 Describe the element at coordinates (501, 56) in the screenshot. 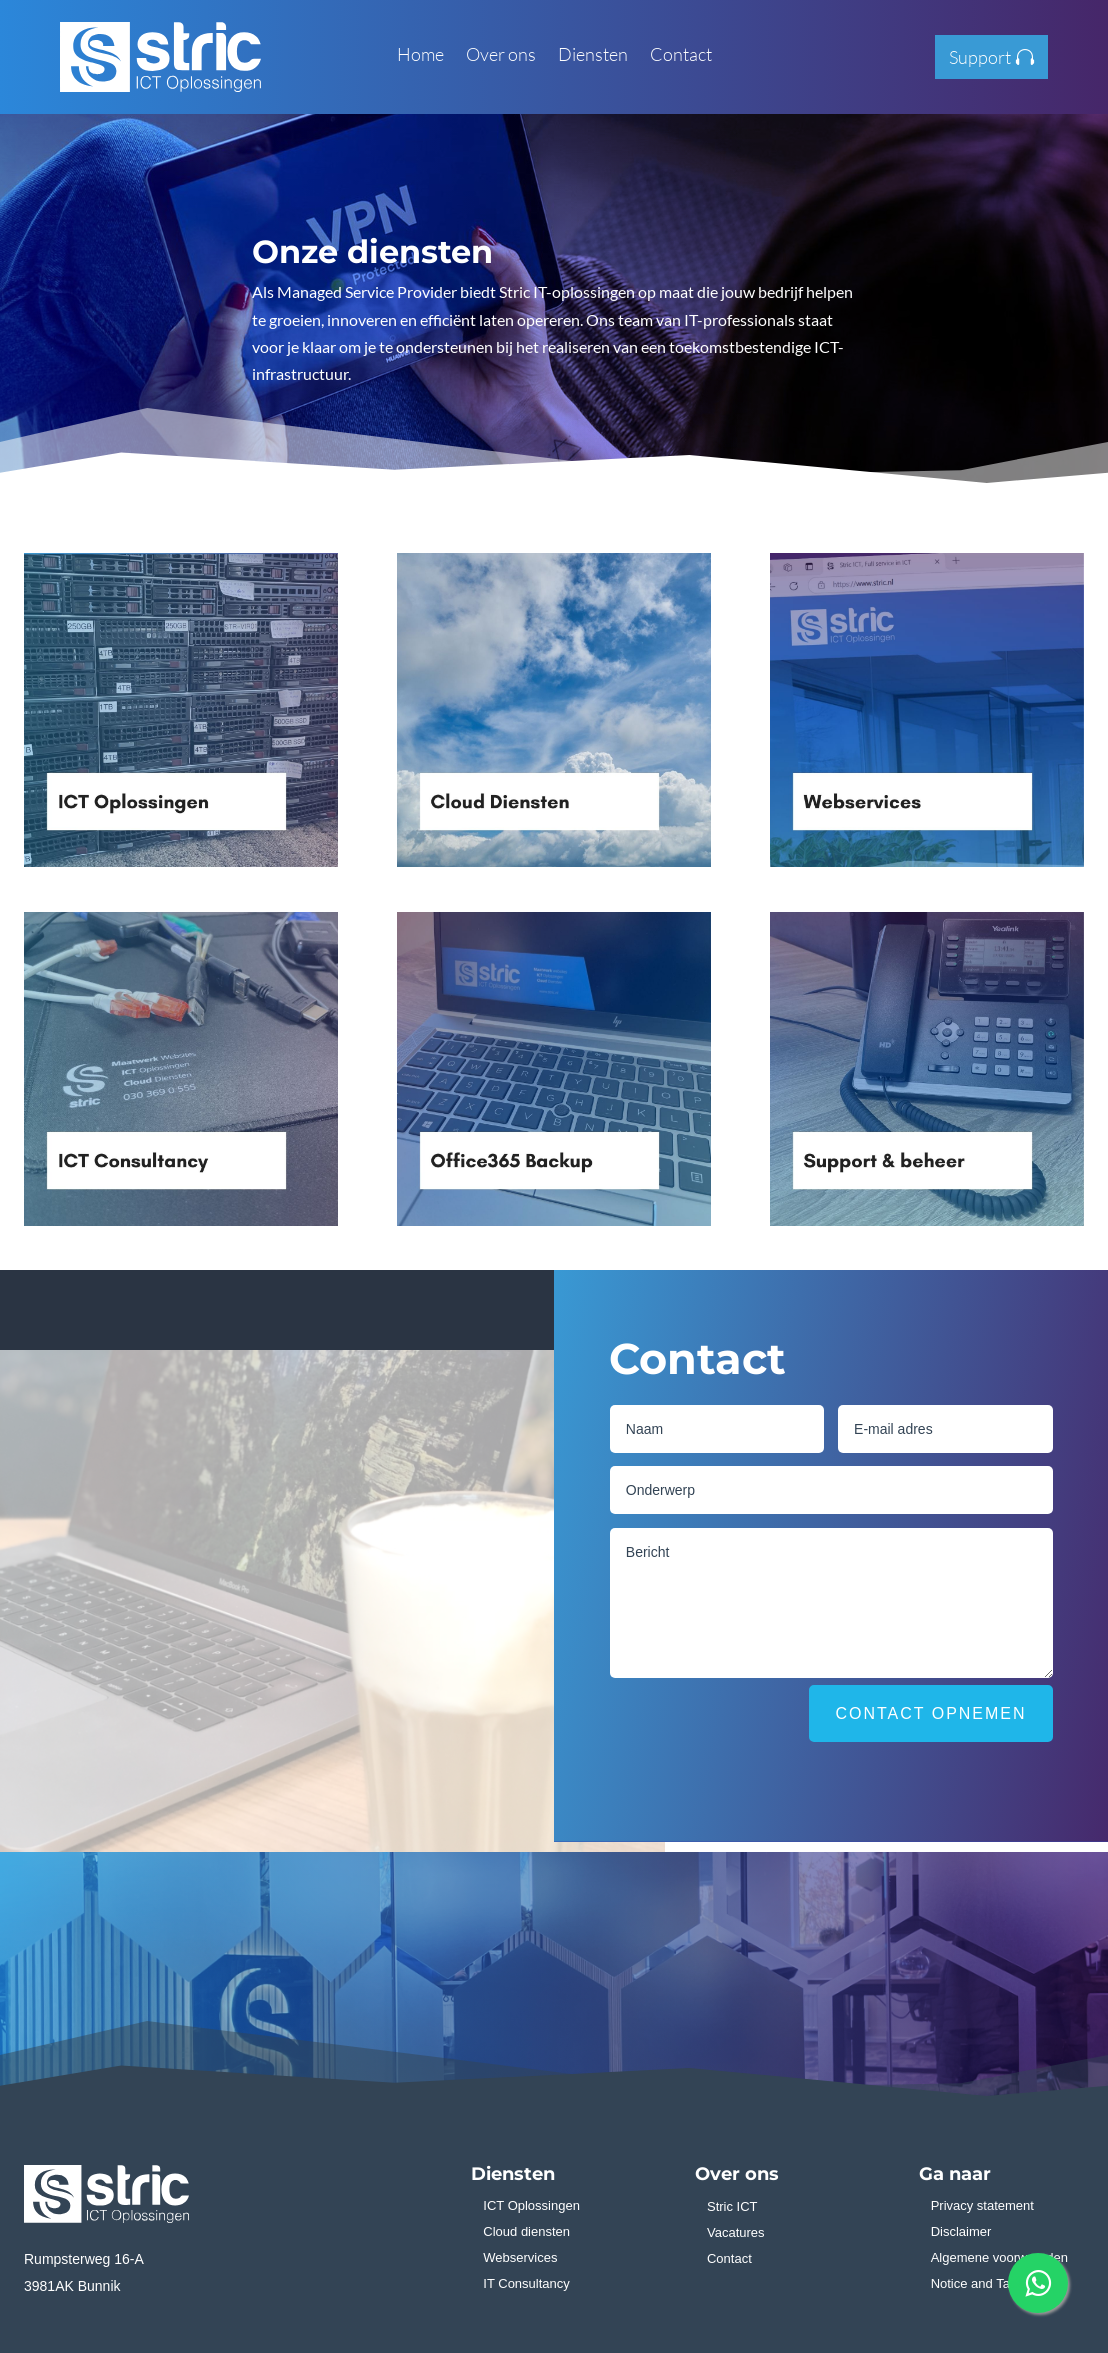

I see `Over ons` at that location.